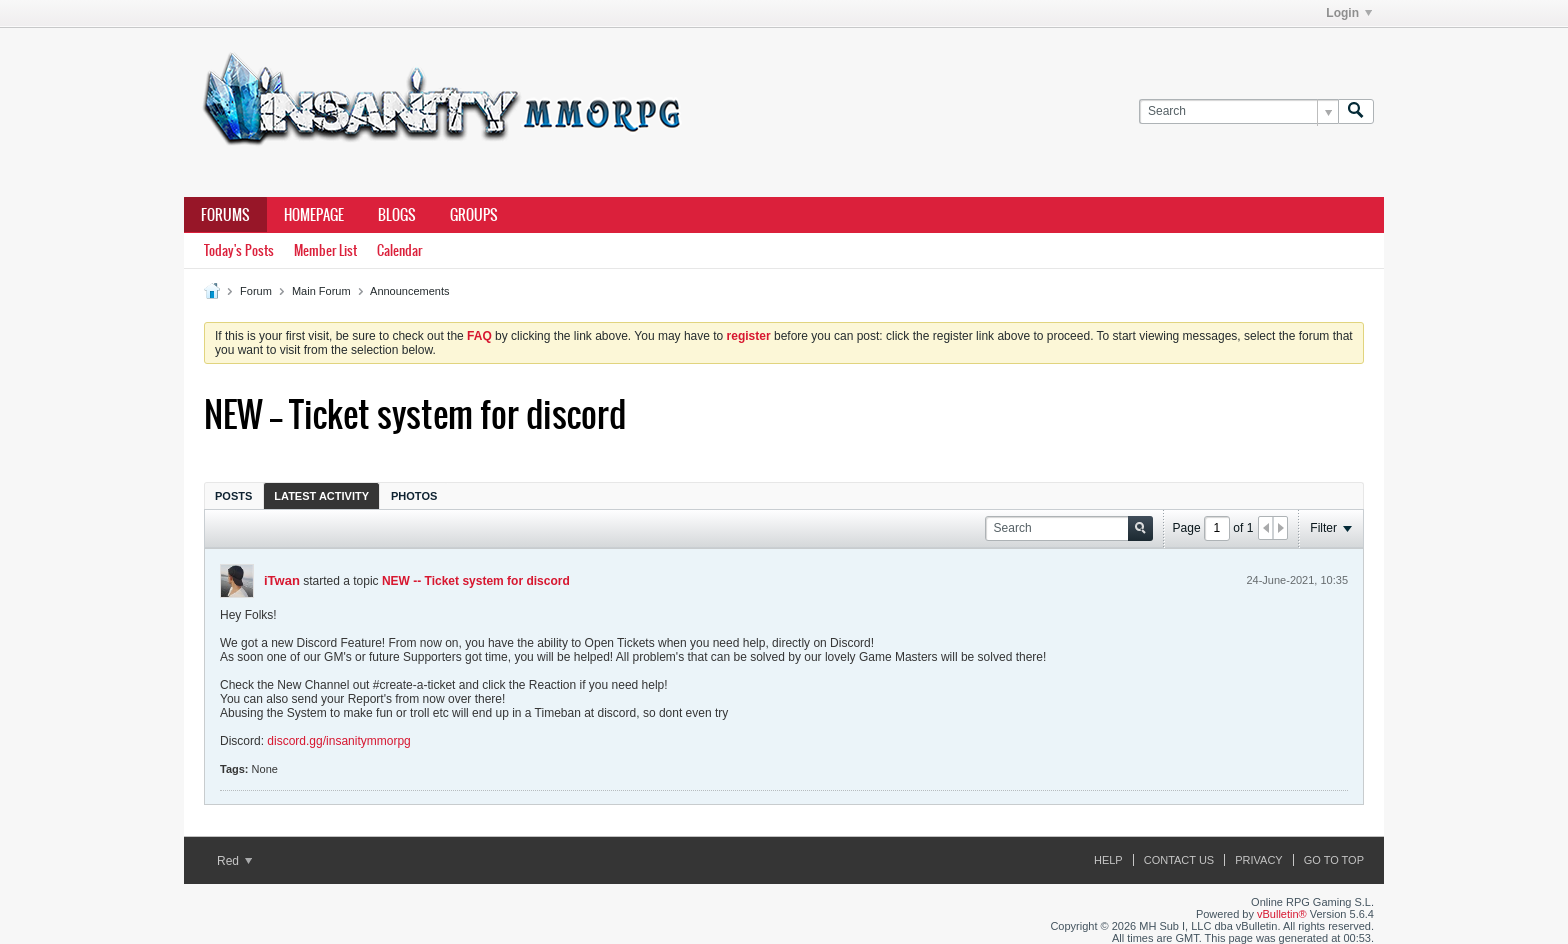 This screenshot has width=1568, height=944. What do you see at coordinates (321, 291) in the screenshot?
I see `Main Forum` at bounding box center [321, 291].